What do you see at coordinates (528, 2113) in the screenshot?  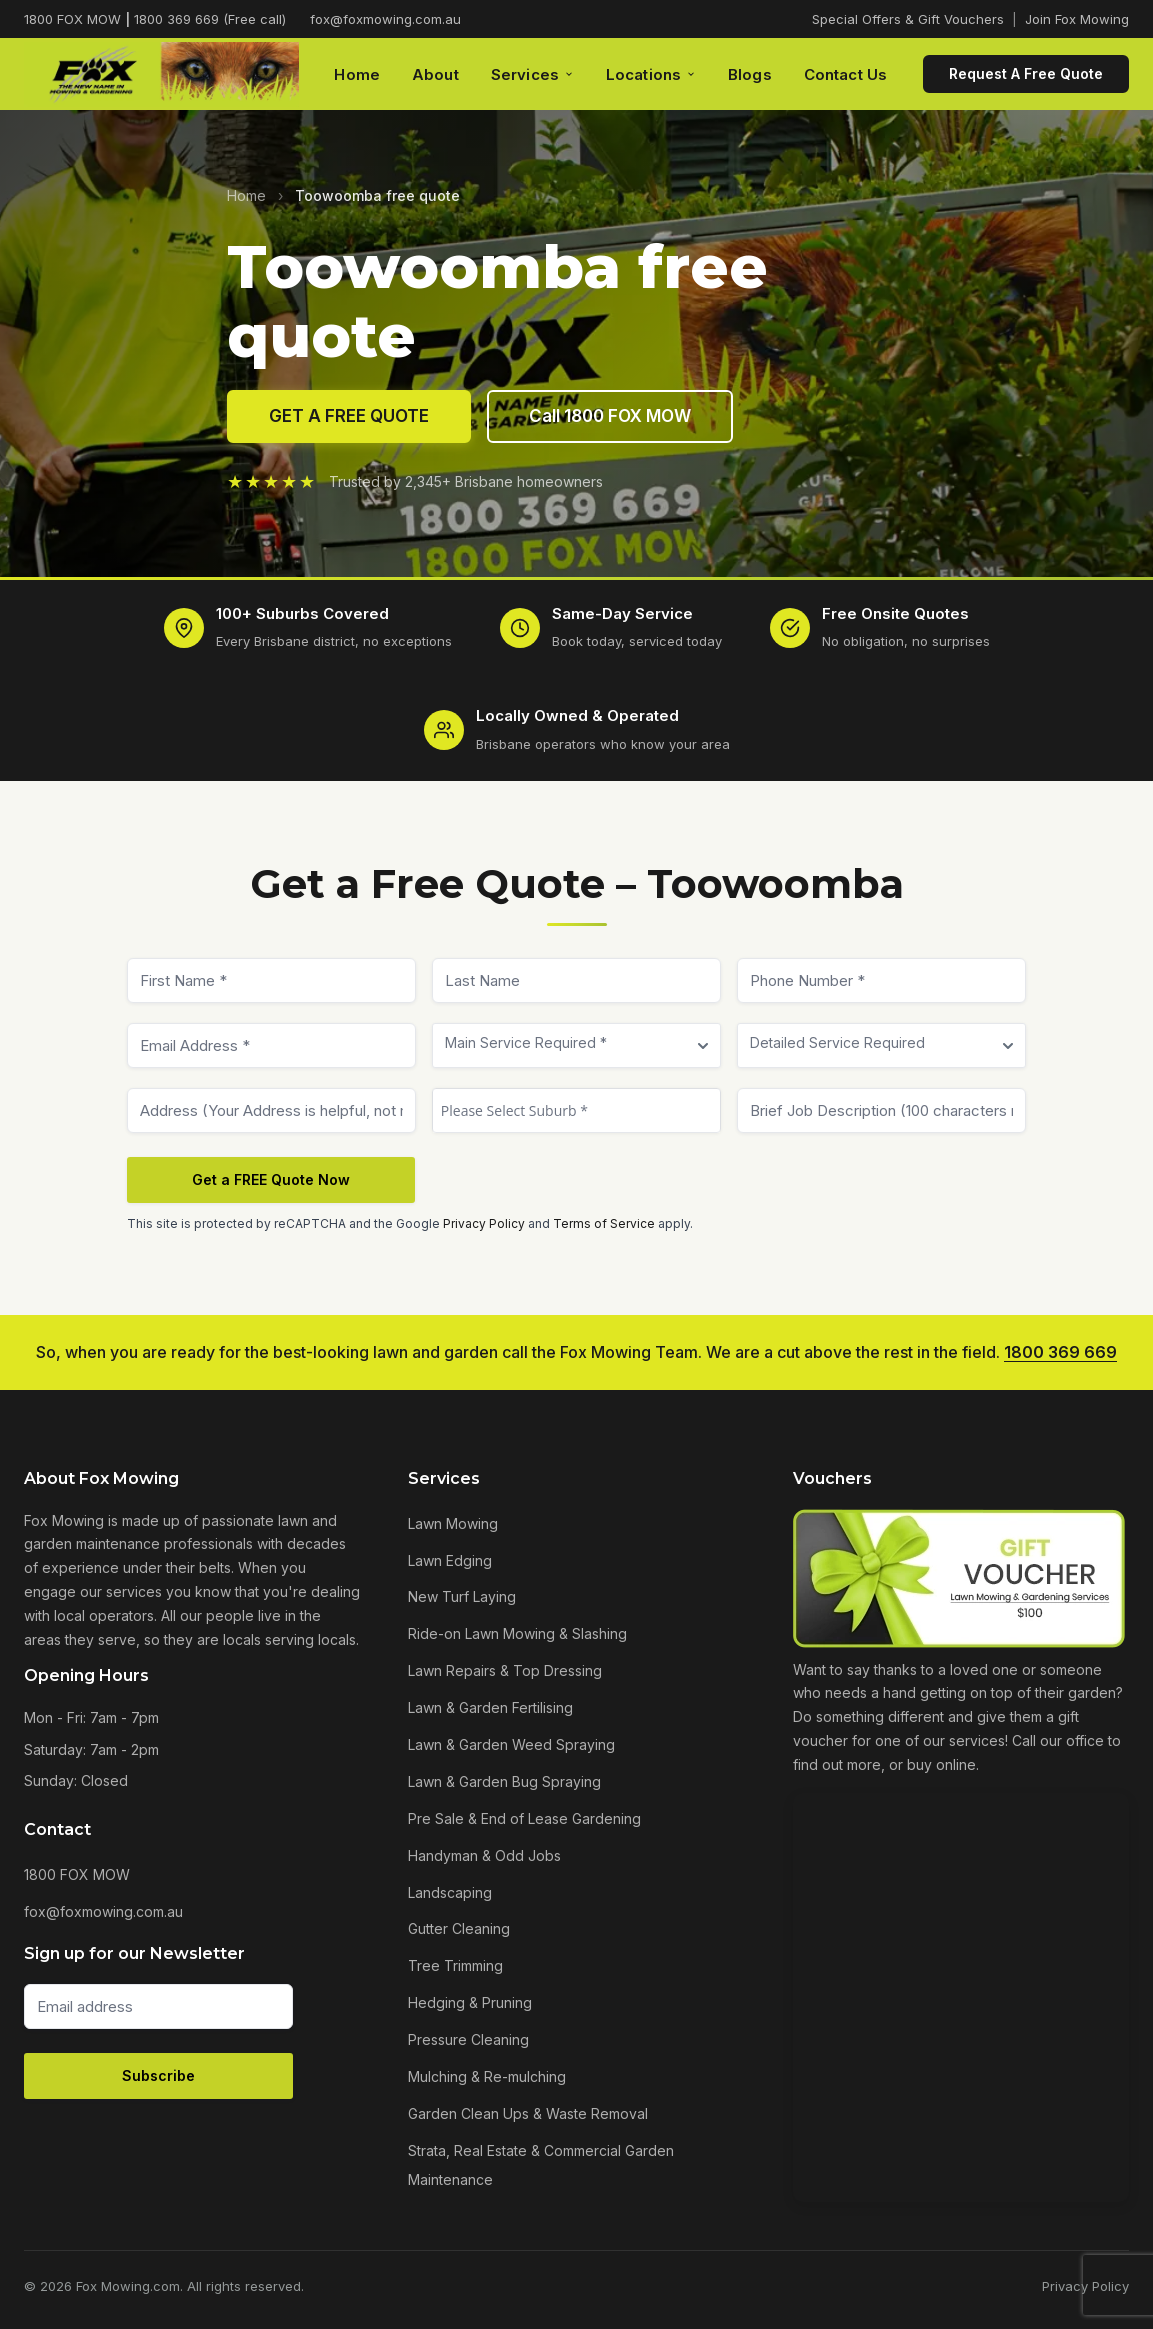 I see `Garden Clean Ups & Waste Removal` at bounding box center [528, 2113].